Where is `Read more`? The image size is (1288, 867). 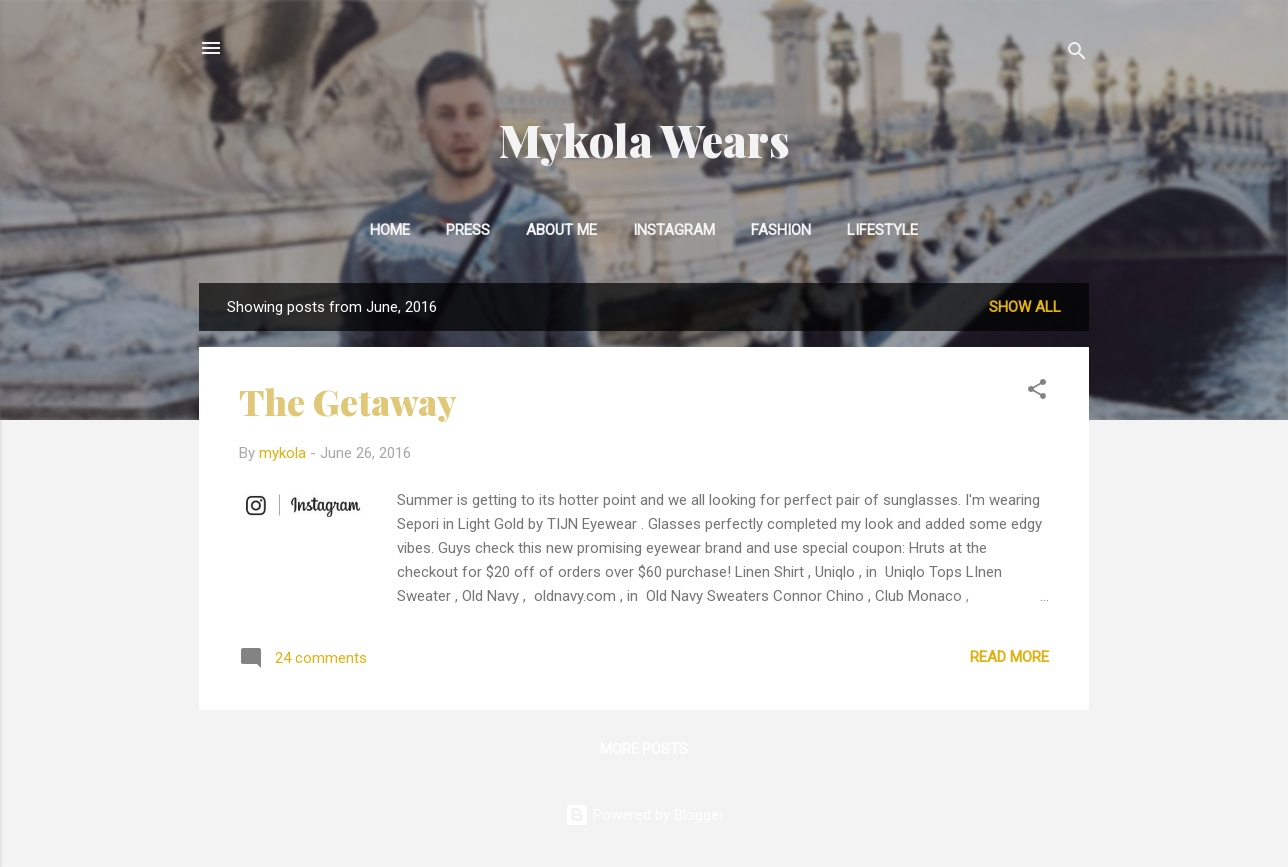
Read more is located at coordinates (1009, 657).